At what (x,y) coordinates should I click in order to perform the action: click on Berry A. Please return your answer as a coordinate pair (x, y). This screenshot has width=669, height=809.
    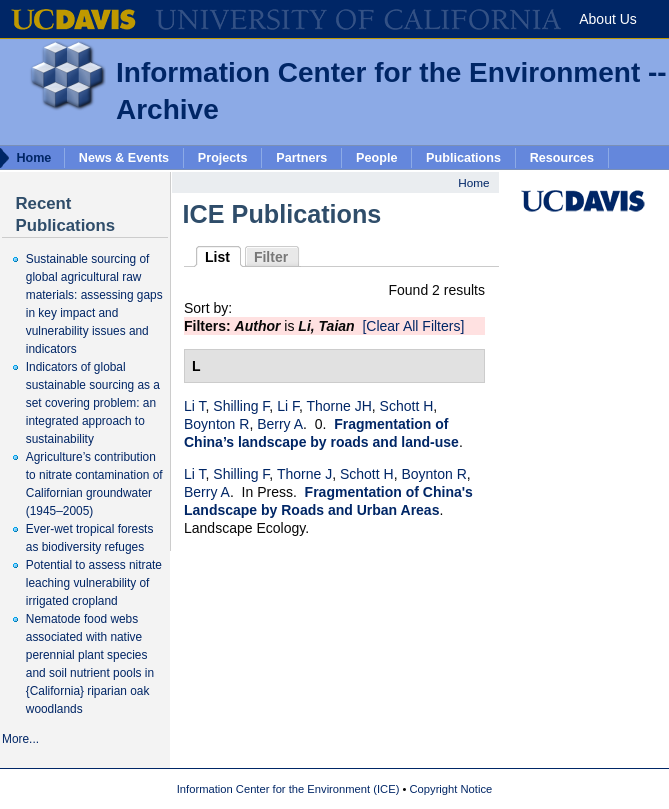
    Looking at the image, I should click on (280, 424).